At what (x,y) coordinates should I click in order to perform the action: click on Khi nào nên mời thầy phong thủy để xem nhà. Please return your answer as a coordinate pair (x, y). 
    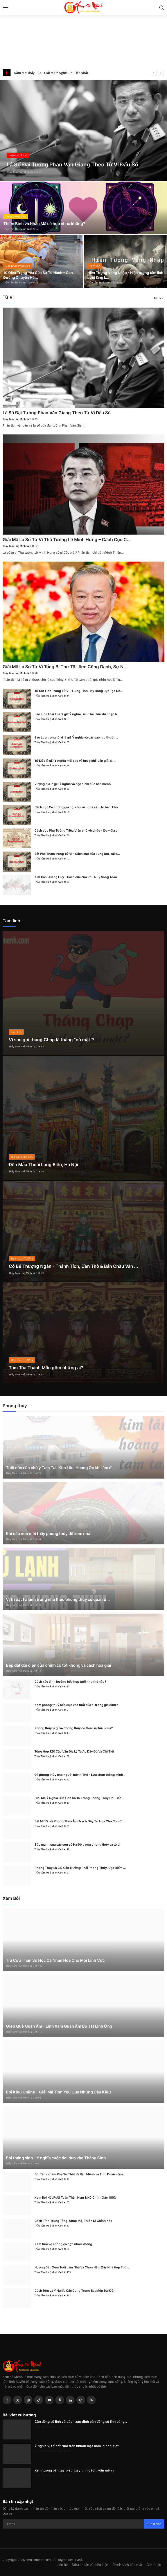
    Looking at the image, I should click on (48, 1533).